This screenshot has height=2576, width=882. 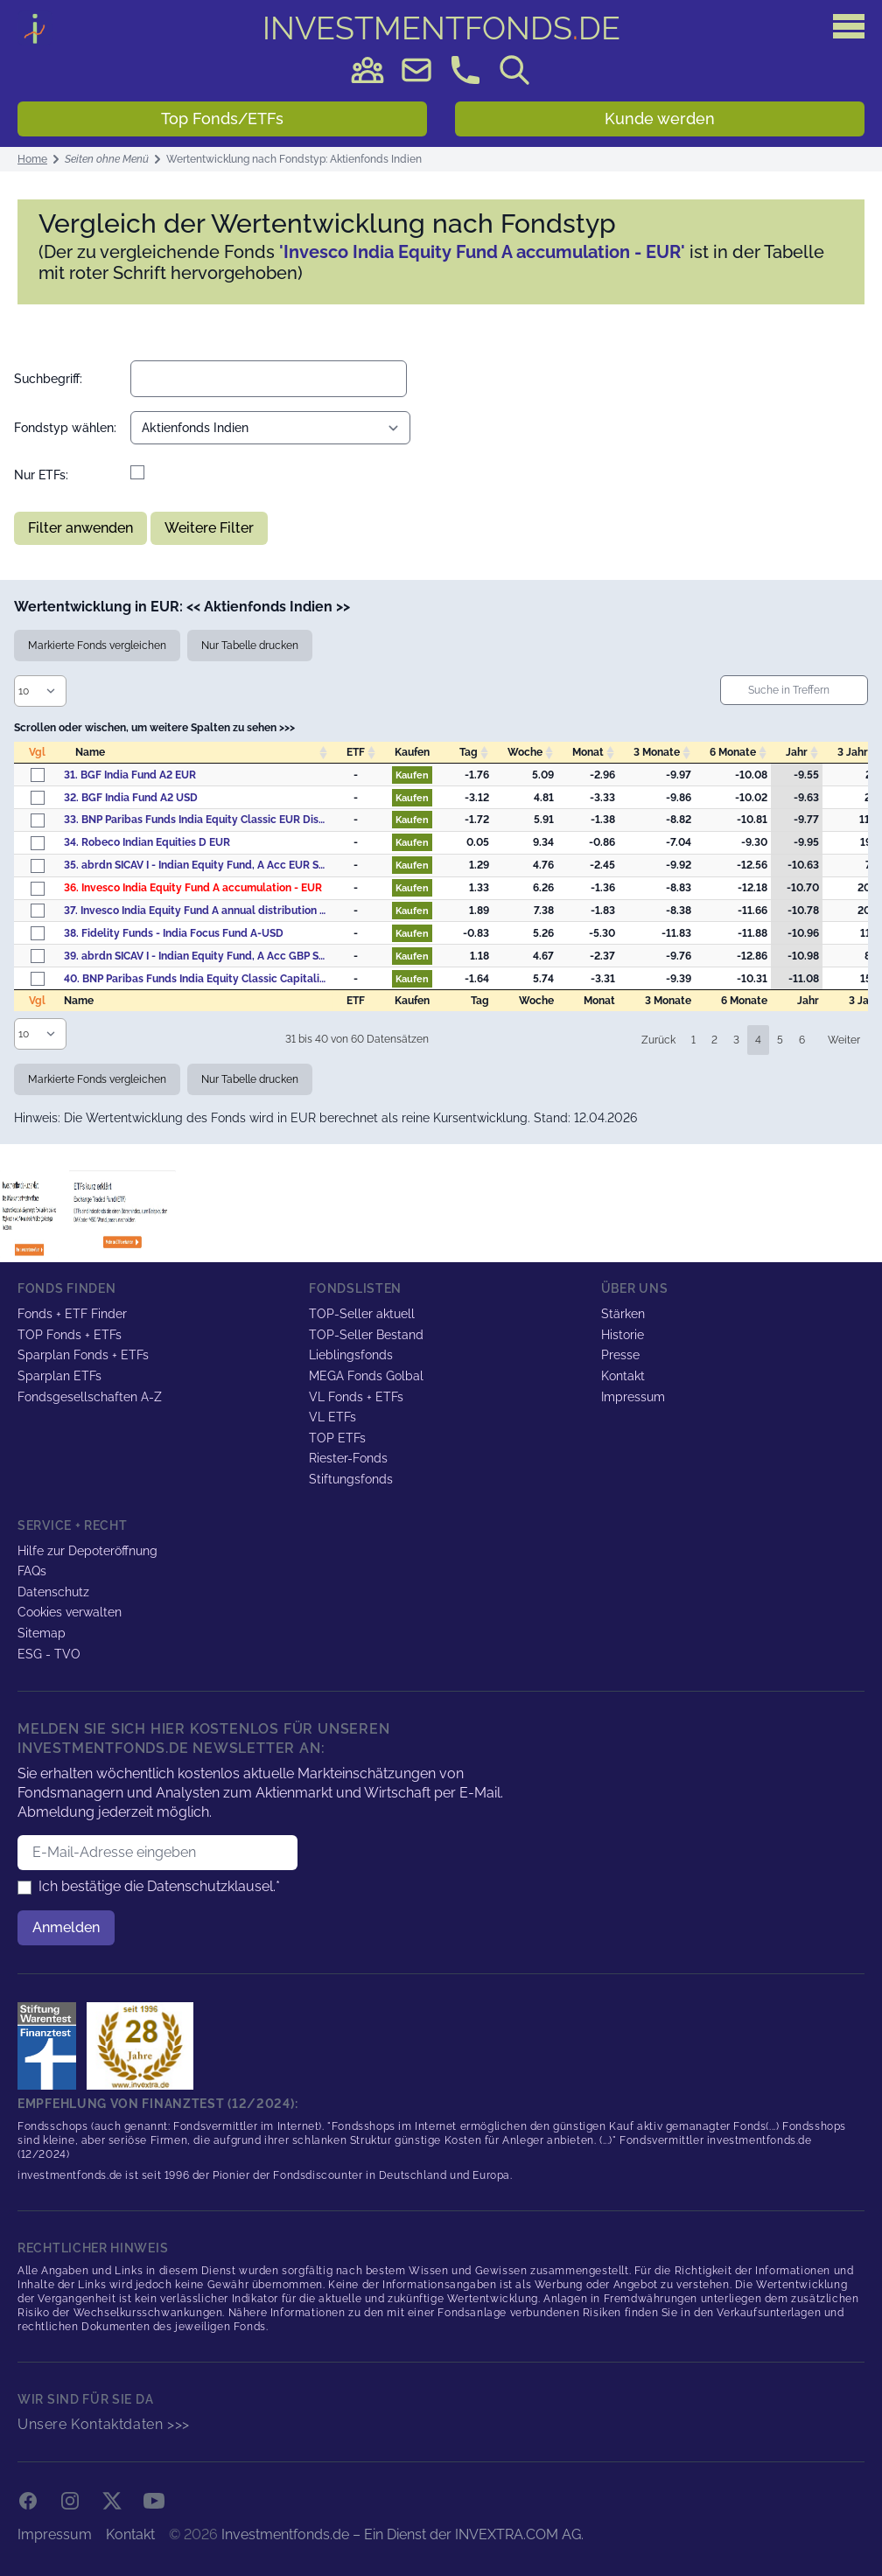 I want to click on Datenschutzklausel., so click(x=211, y=1886).